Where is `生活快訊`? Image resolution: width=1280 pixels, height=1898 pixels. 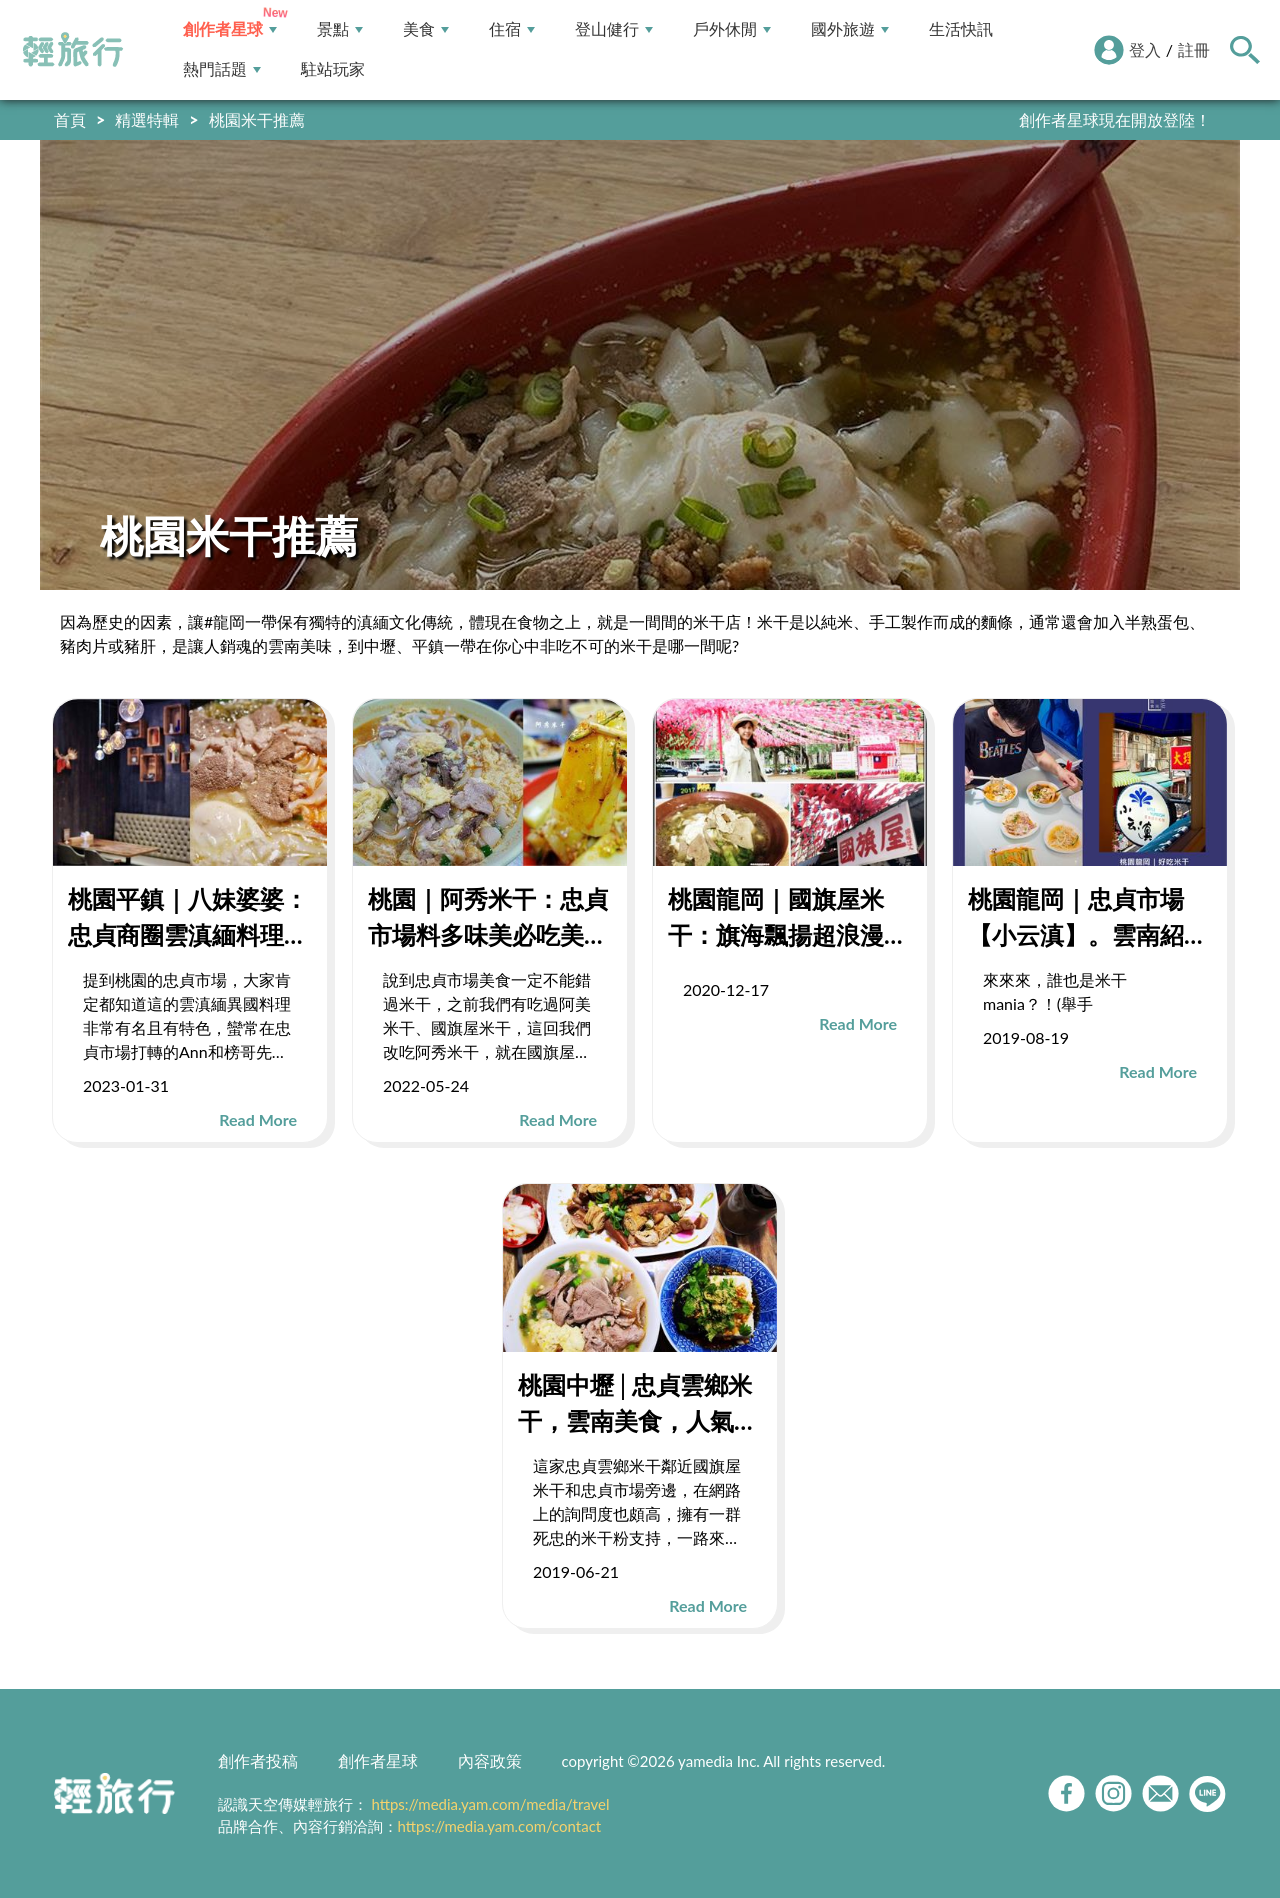
生活快訊 is located at coordinates (961, 29).